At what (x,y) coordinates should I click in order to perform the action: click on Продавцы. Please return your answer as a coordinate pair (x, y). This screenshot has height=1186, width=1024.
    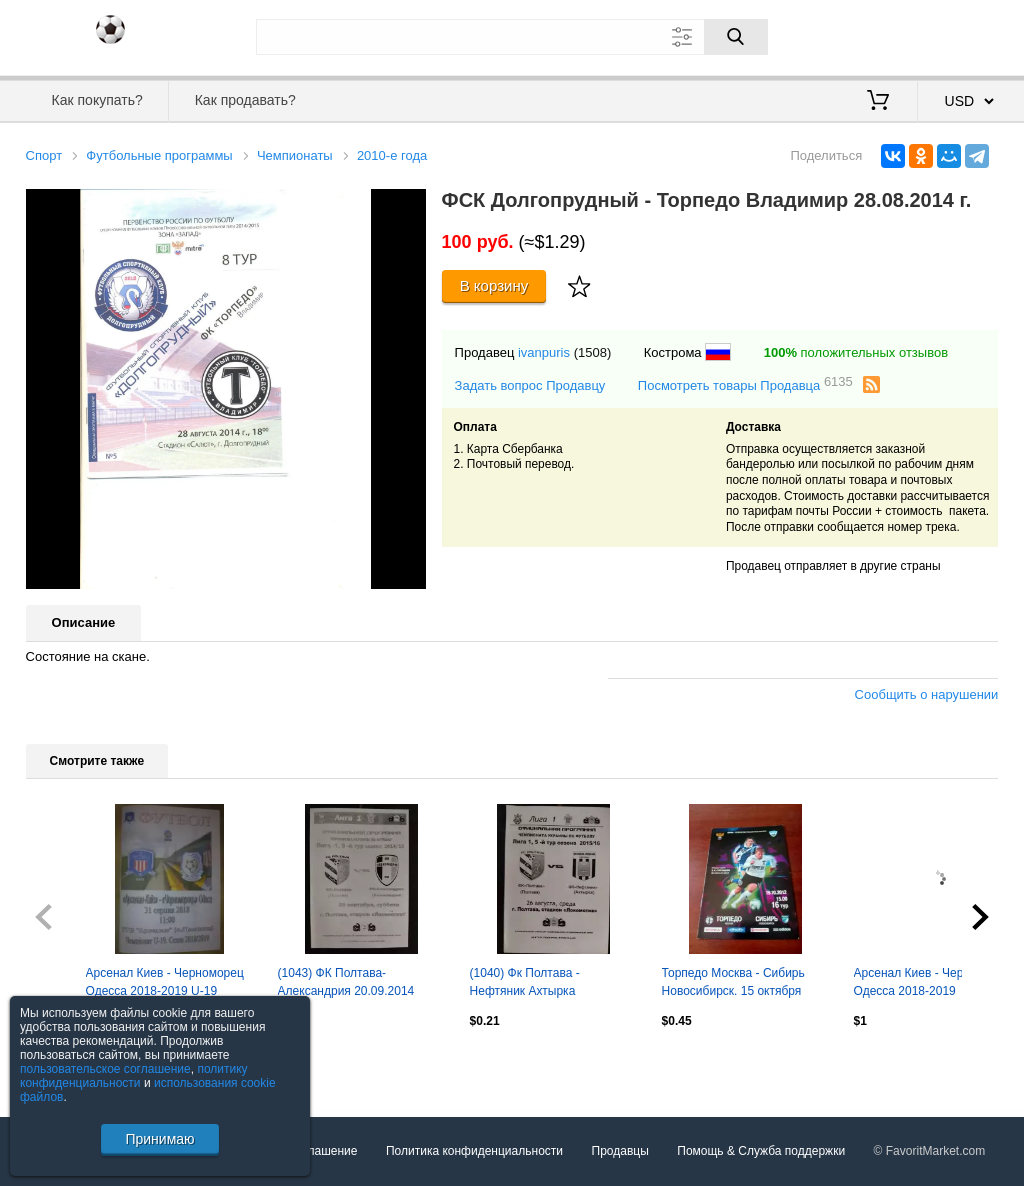
    Looking at the image, I should click on (620, 1151).